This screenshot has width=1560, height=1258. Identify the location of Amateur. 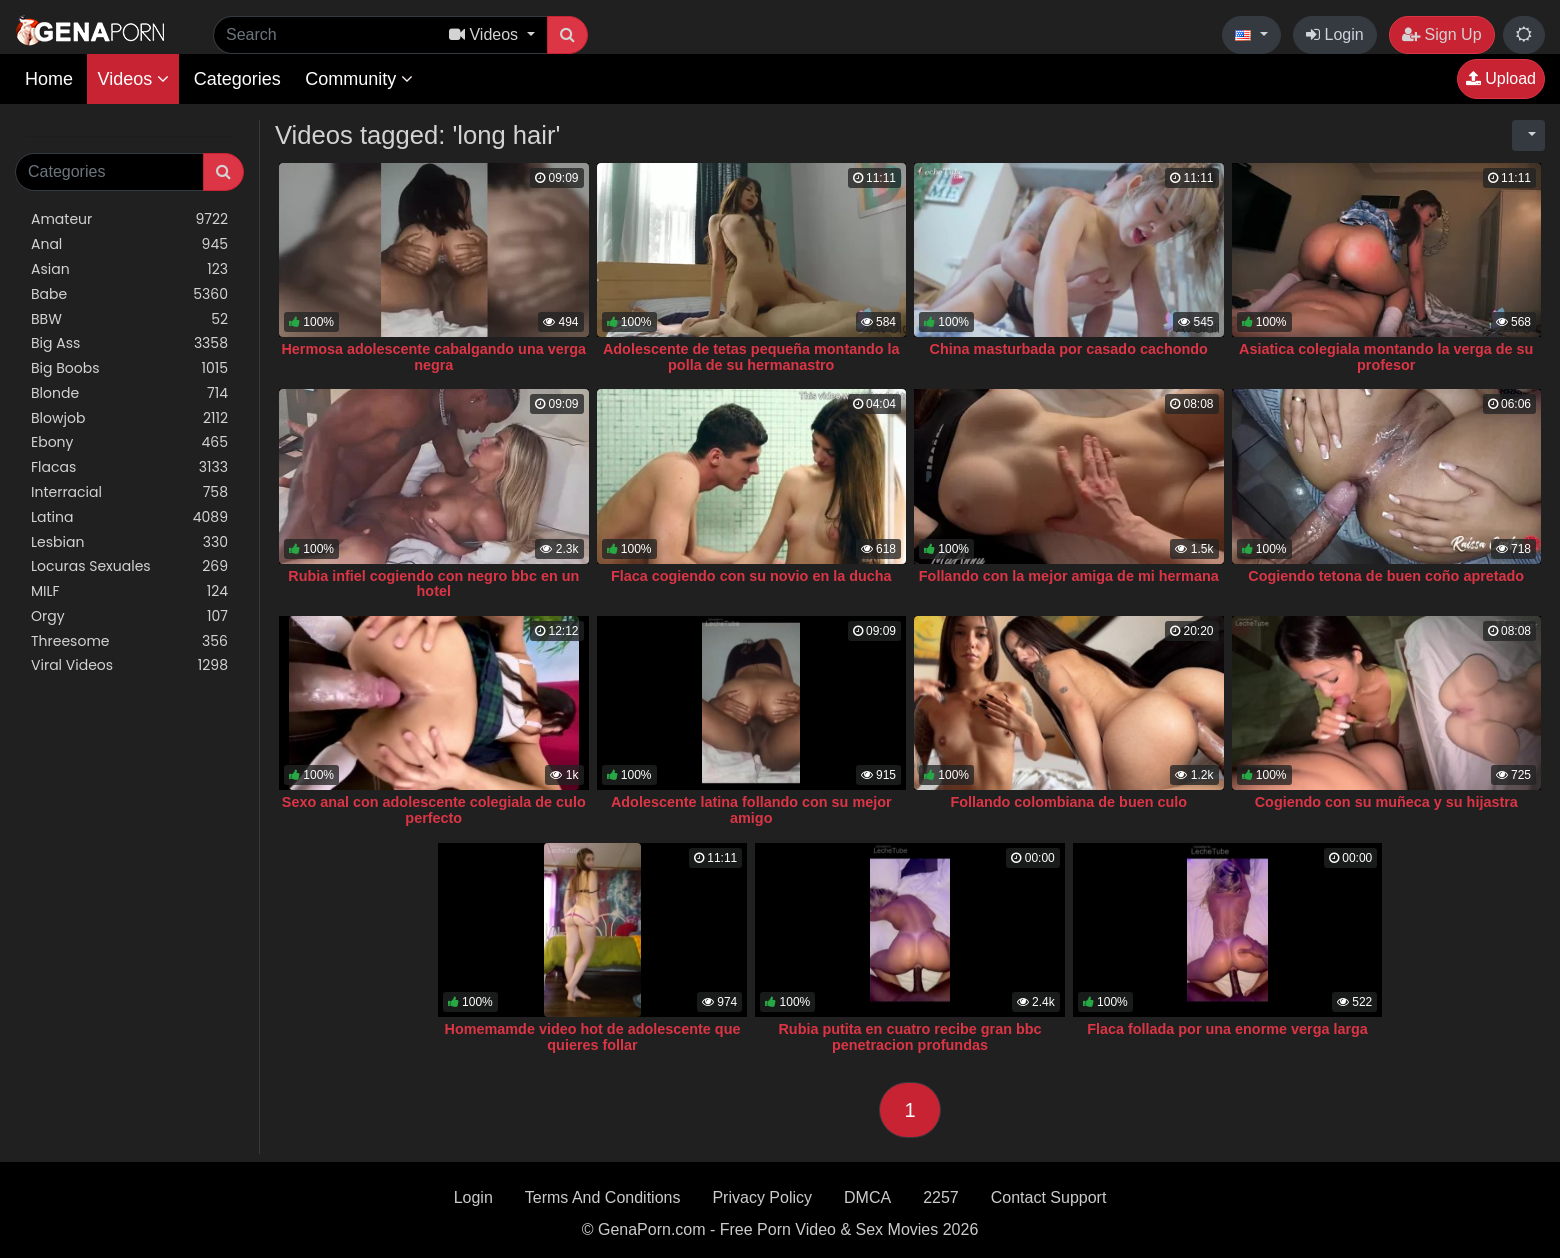
(129, 219).